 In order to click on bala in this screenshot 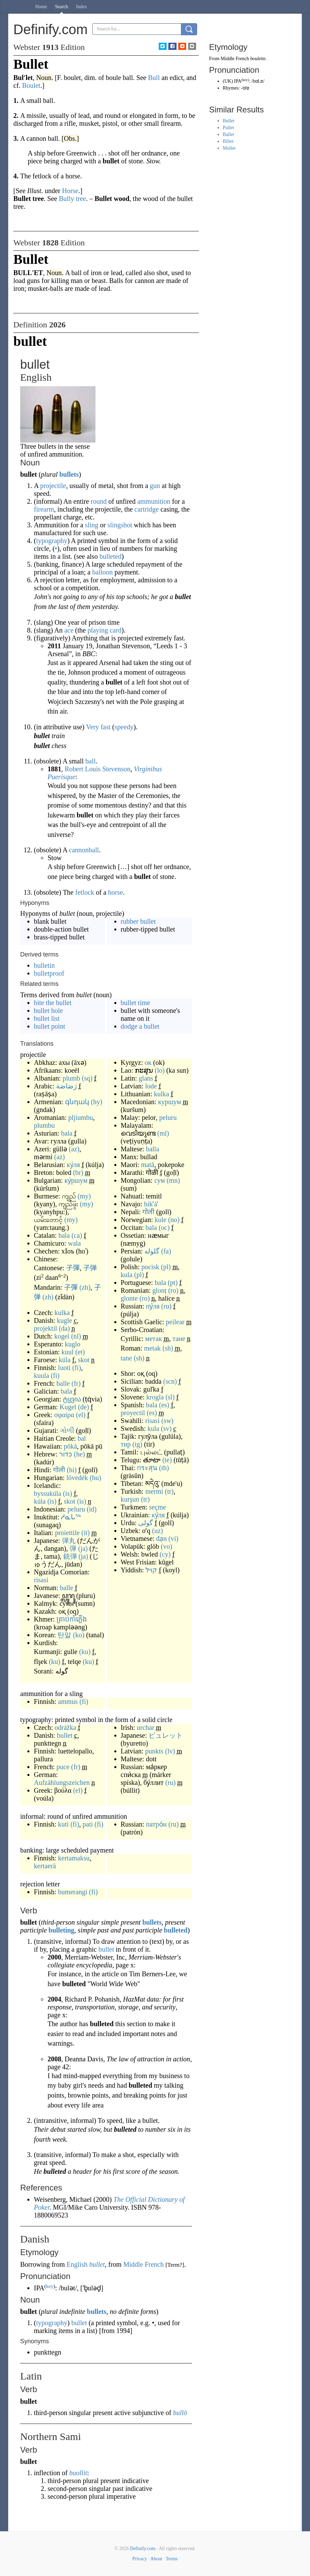, I will do `click(66, 1133)`.